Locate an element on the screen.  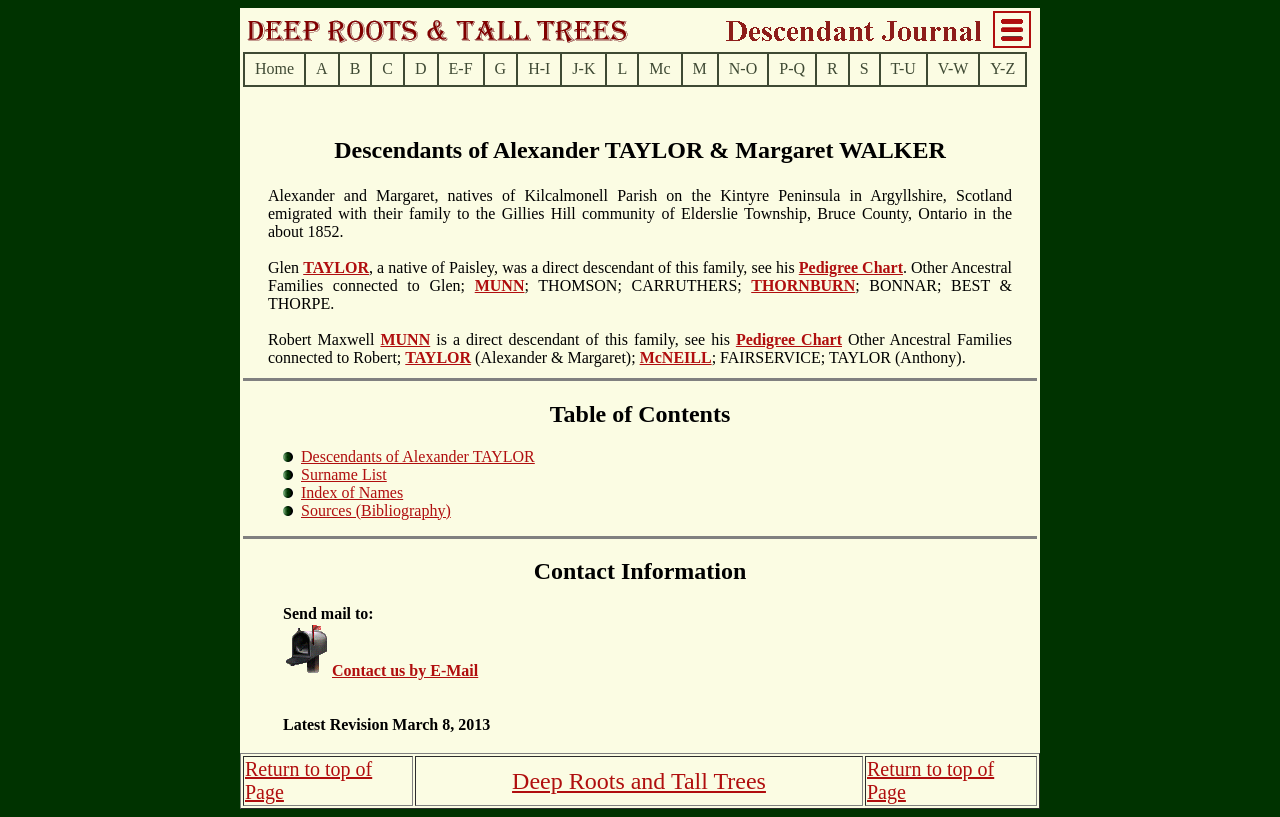
Descendants of Alexander TAYLOR is located at coordinates (418, 456).